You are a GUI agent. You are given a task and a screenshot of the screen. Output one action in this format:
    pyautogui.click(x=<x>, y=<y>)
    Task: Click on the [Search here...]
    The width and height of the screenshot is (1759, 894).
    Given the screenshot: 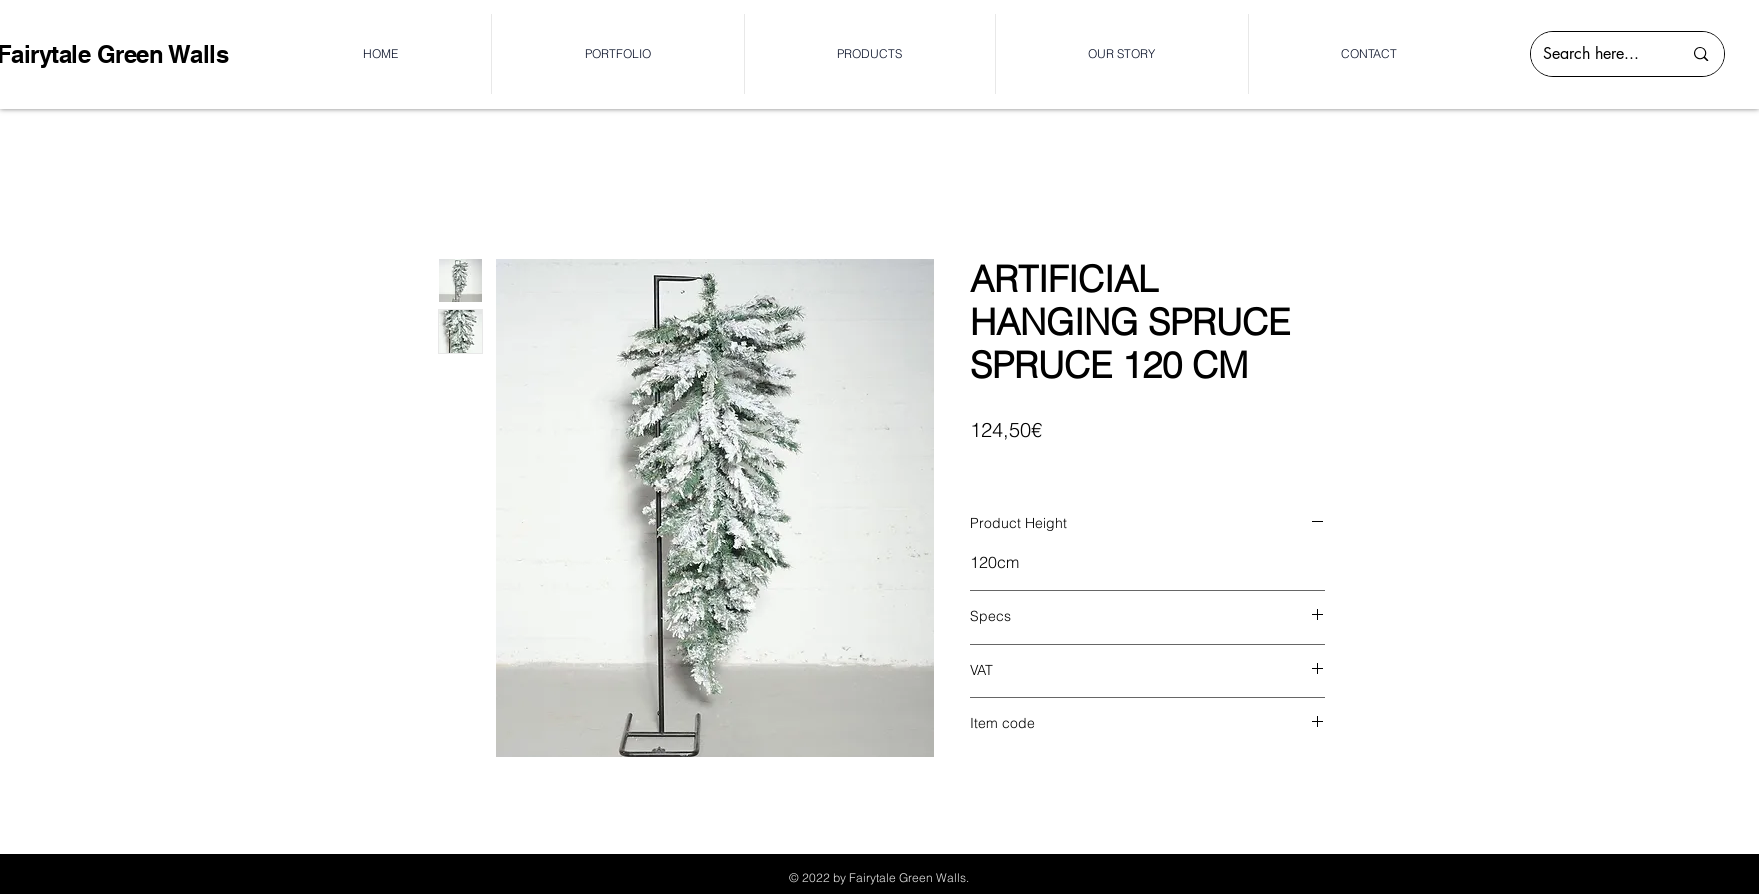 What is the action you would take?
    pyautogui.click(x=1598, y=54)
    